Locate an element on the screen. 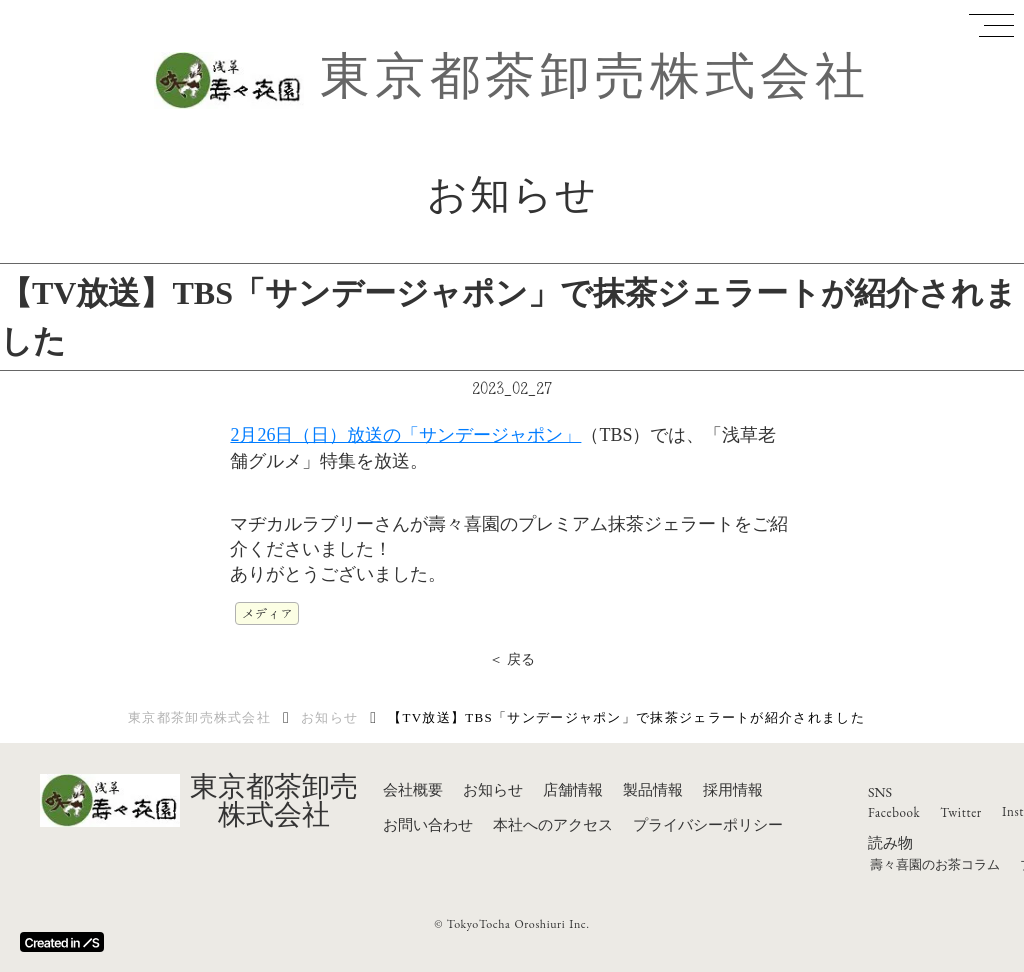 This screenshot has width=1024, height=972. 会社概要 is located at coordinates (413, 790).